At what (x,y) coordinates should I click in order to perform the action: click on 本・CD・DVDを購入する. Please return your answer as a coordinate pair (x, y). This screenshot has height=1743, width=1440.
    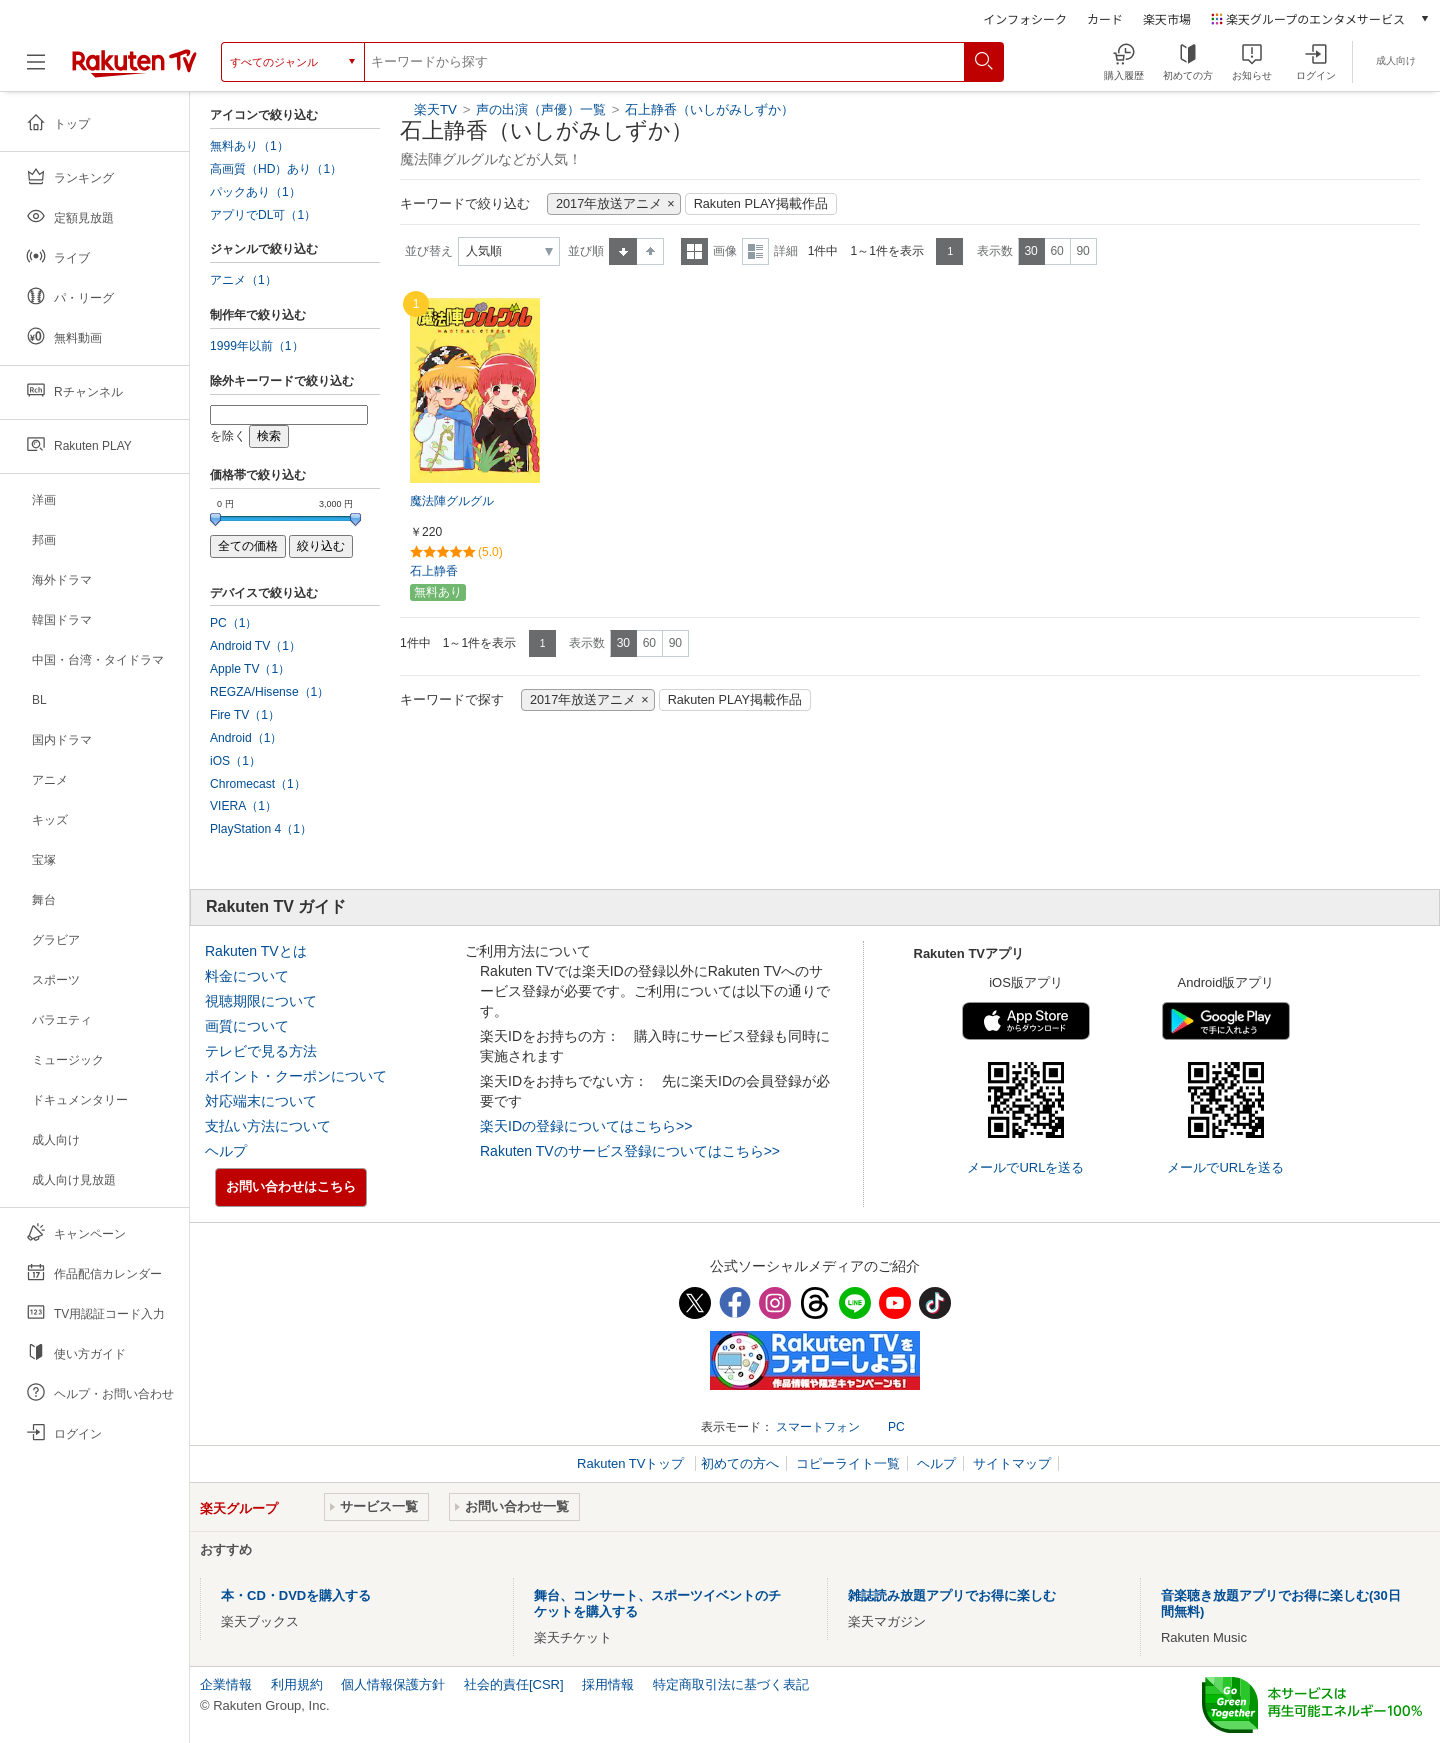
    Looking at the image, I should click on (296, 1595).